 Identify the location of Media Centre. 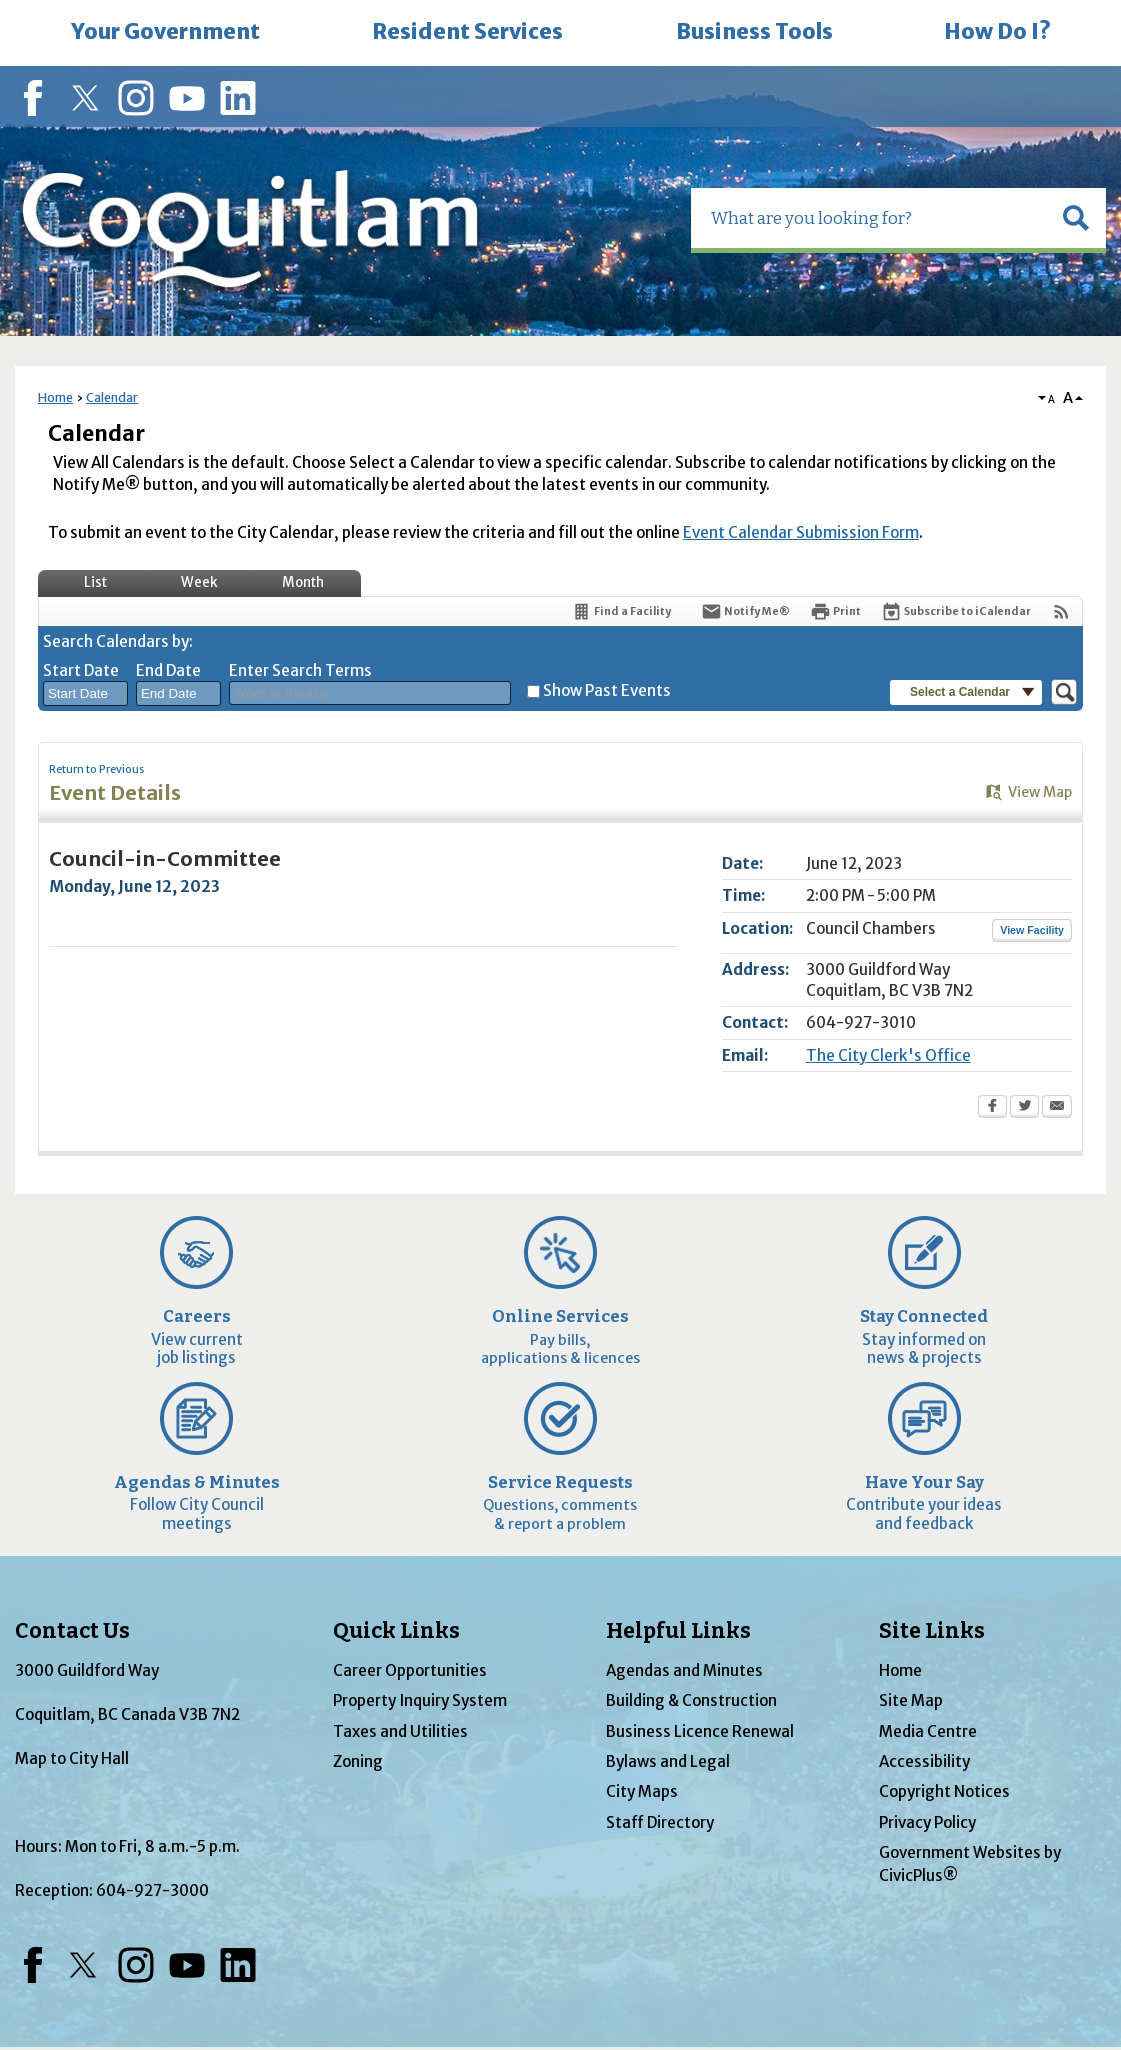
(928, 1731).